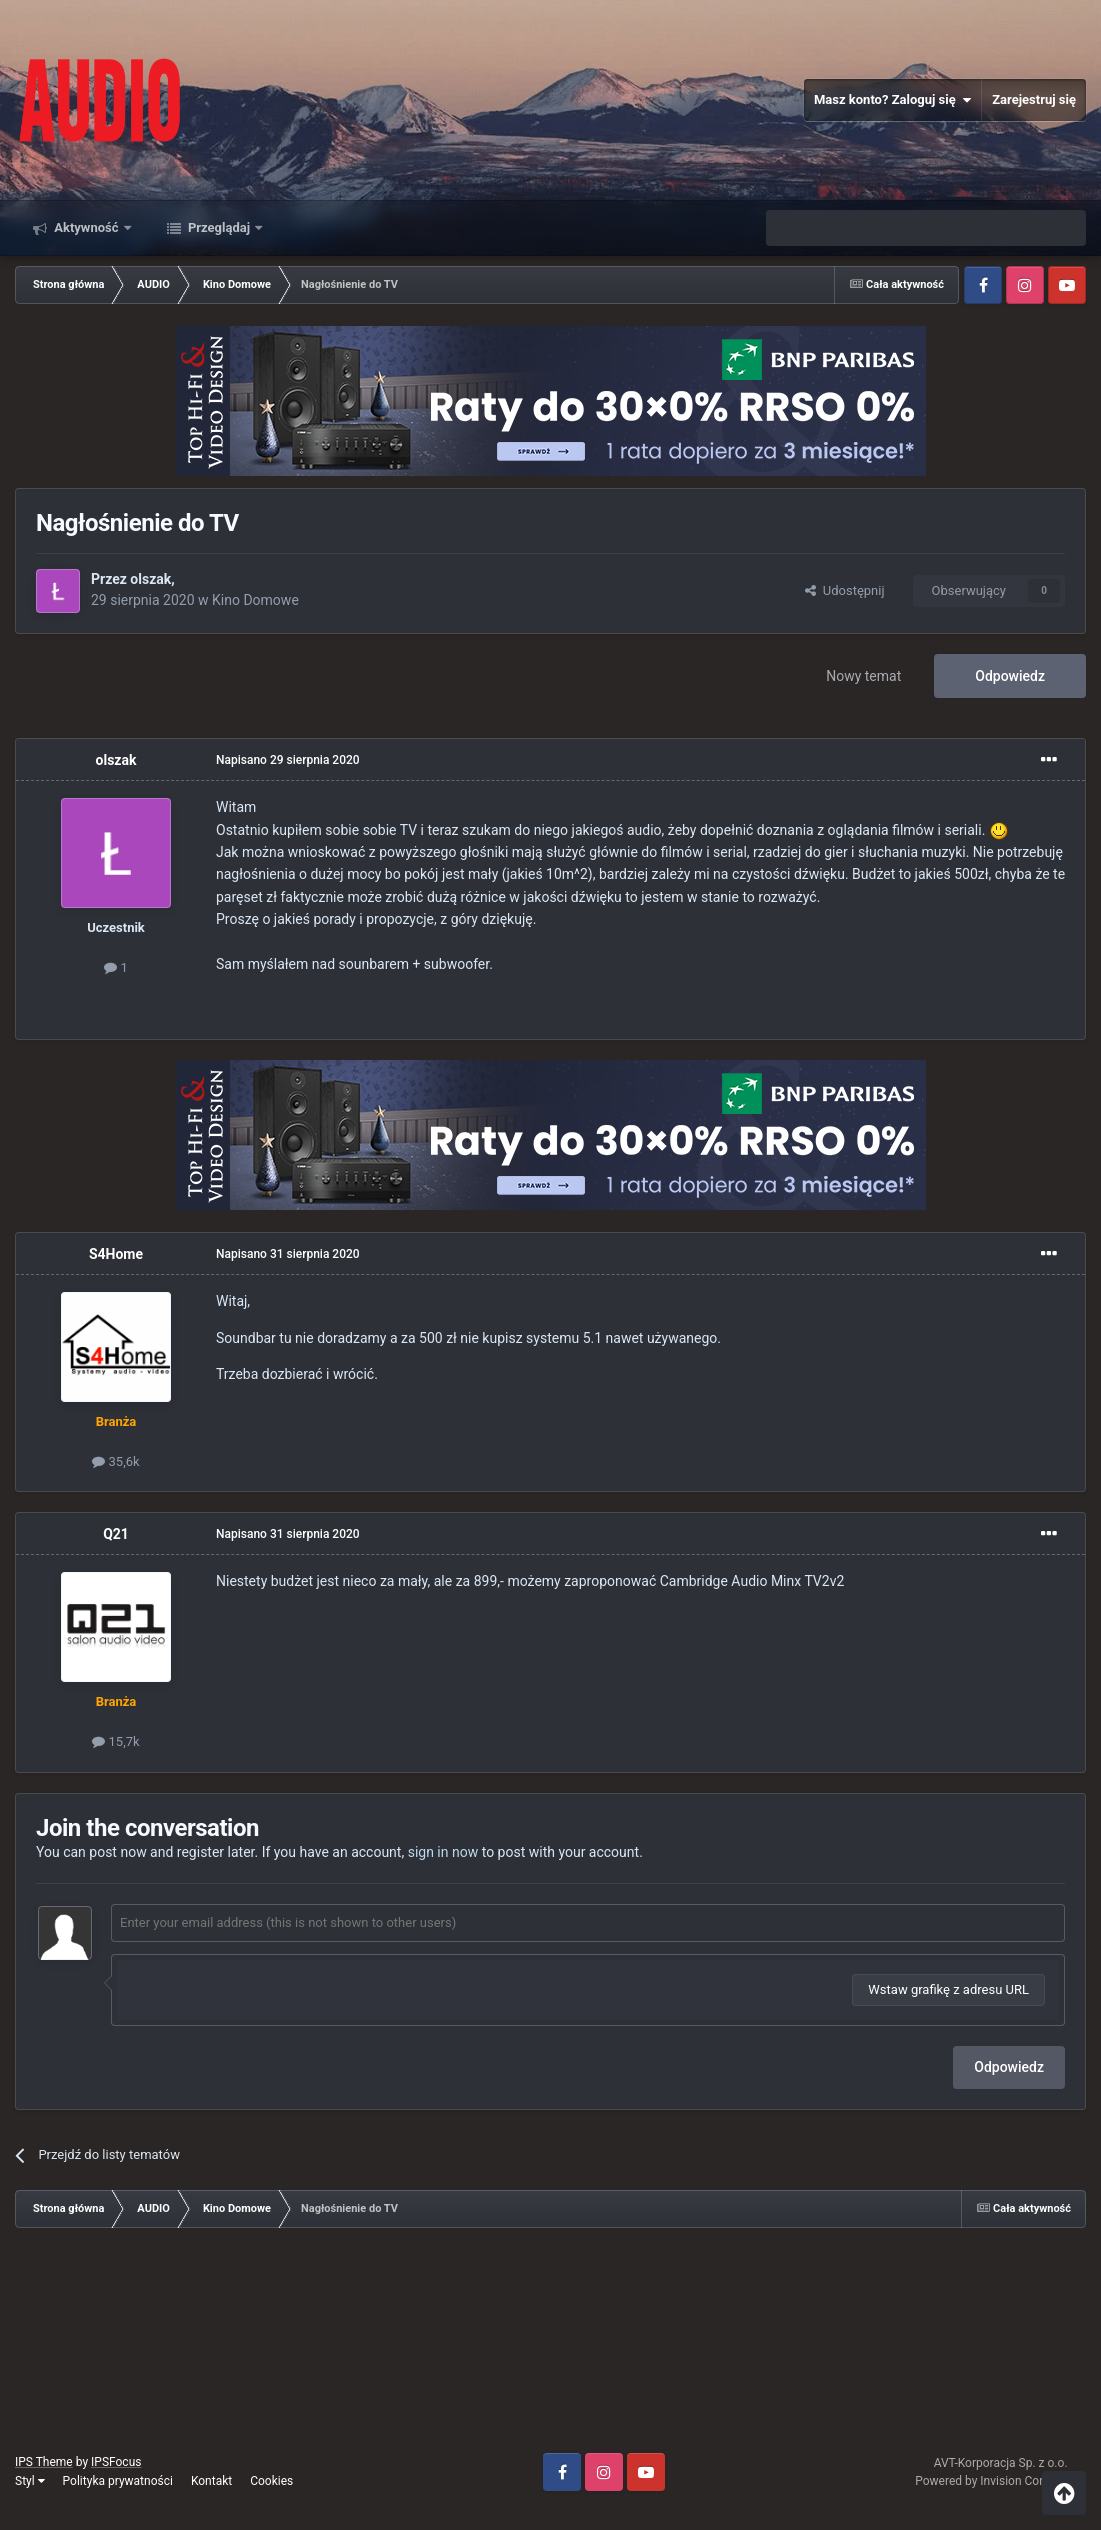  I want to click on Odpowiedz [button], so click(1009, 2067).